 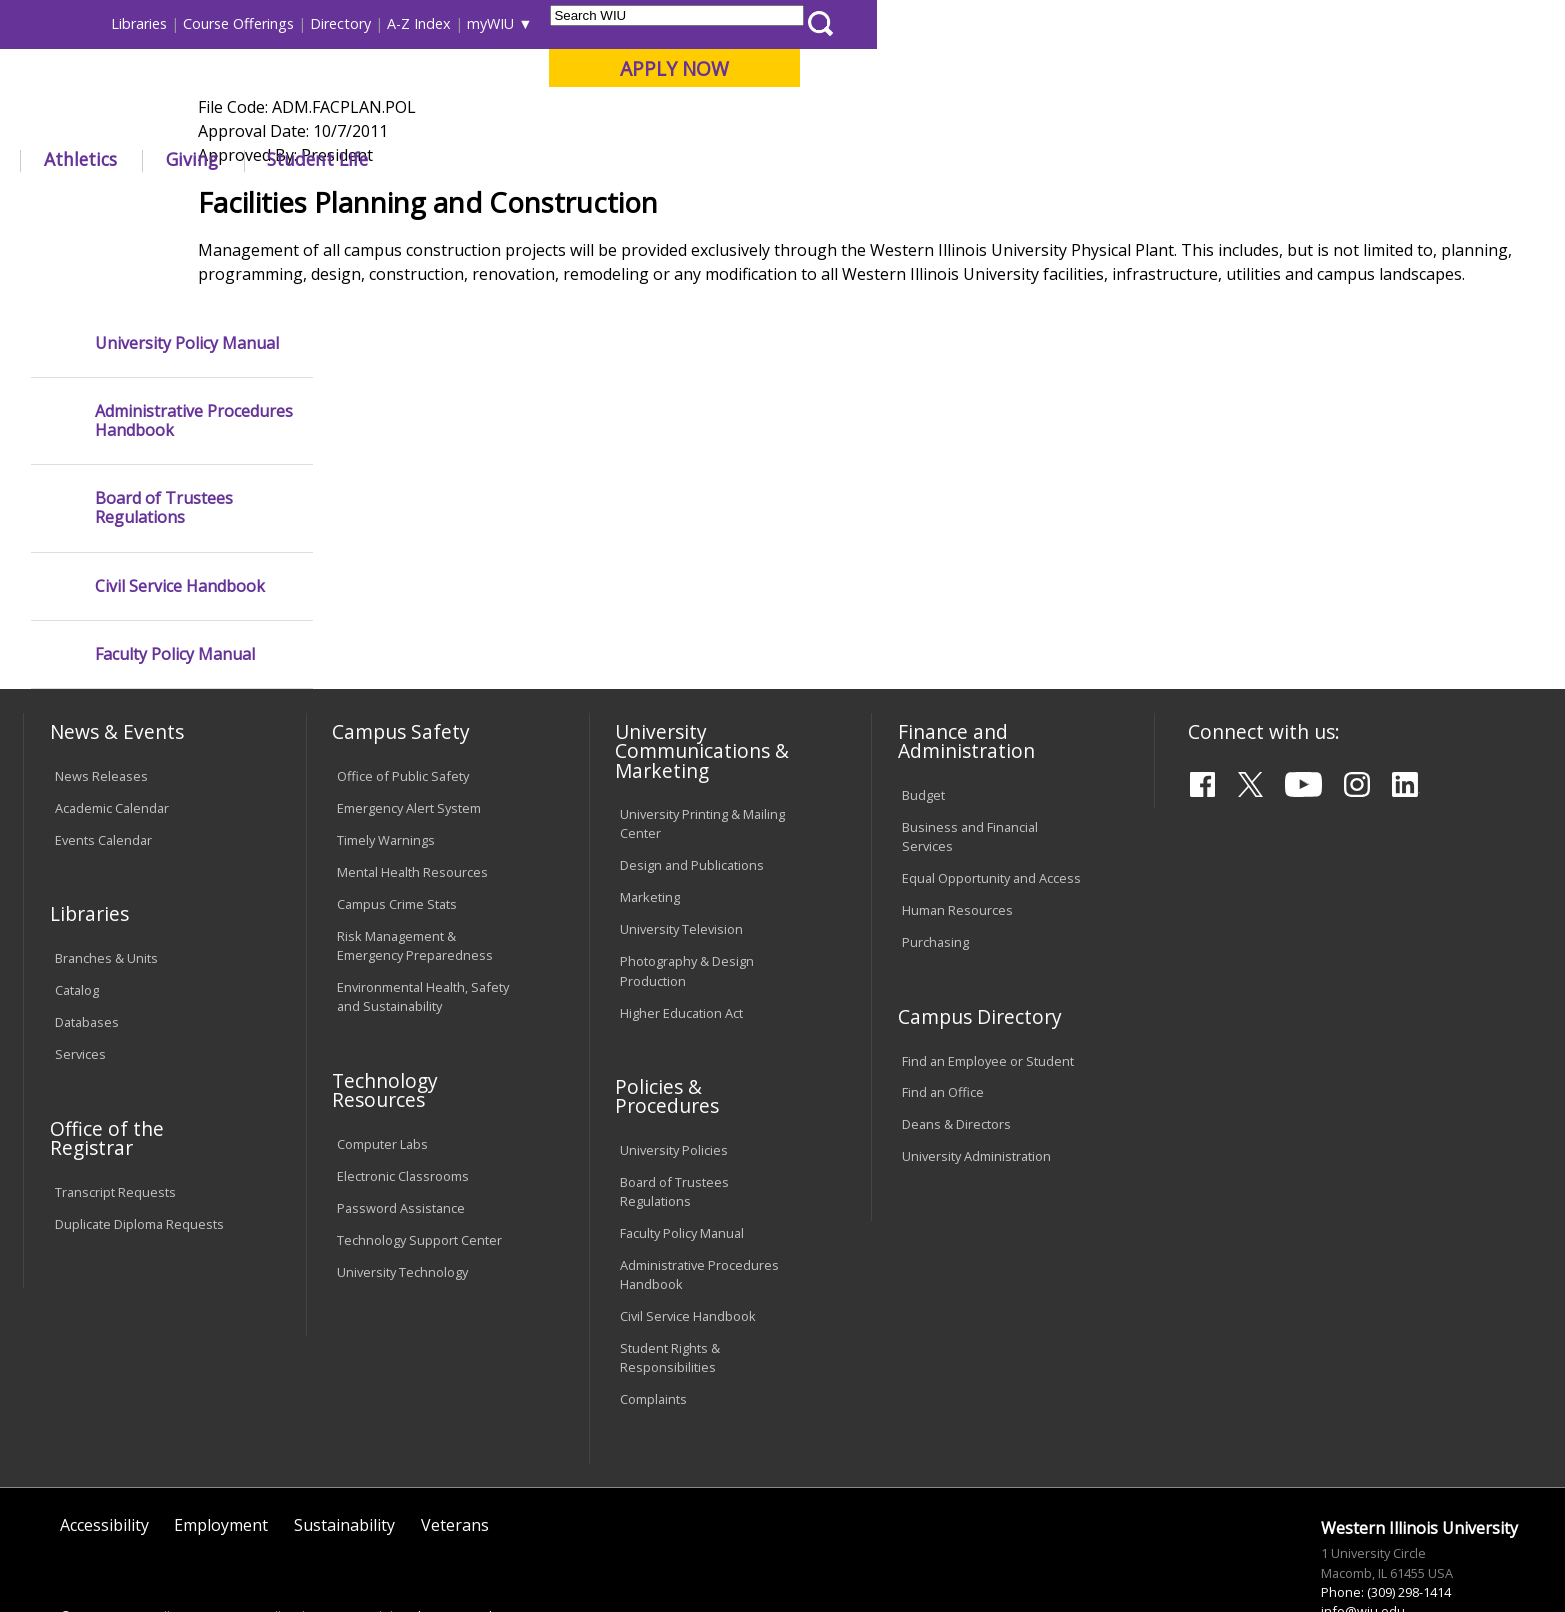 I want to click on myWIU, so click(x=1178, y=23).